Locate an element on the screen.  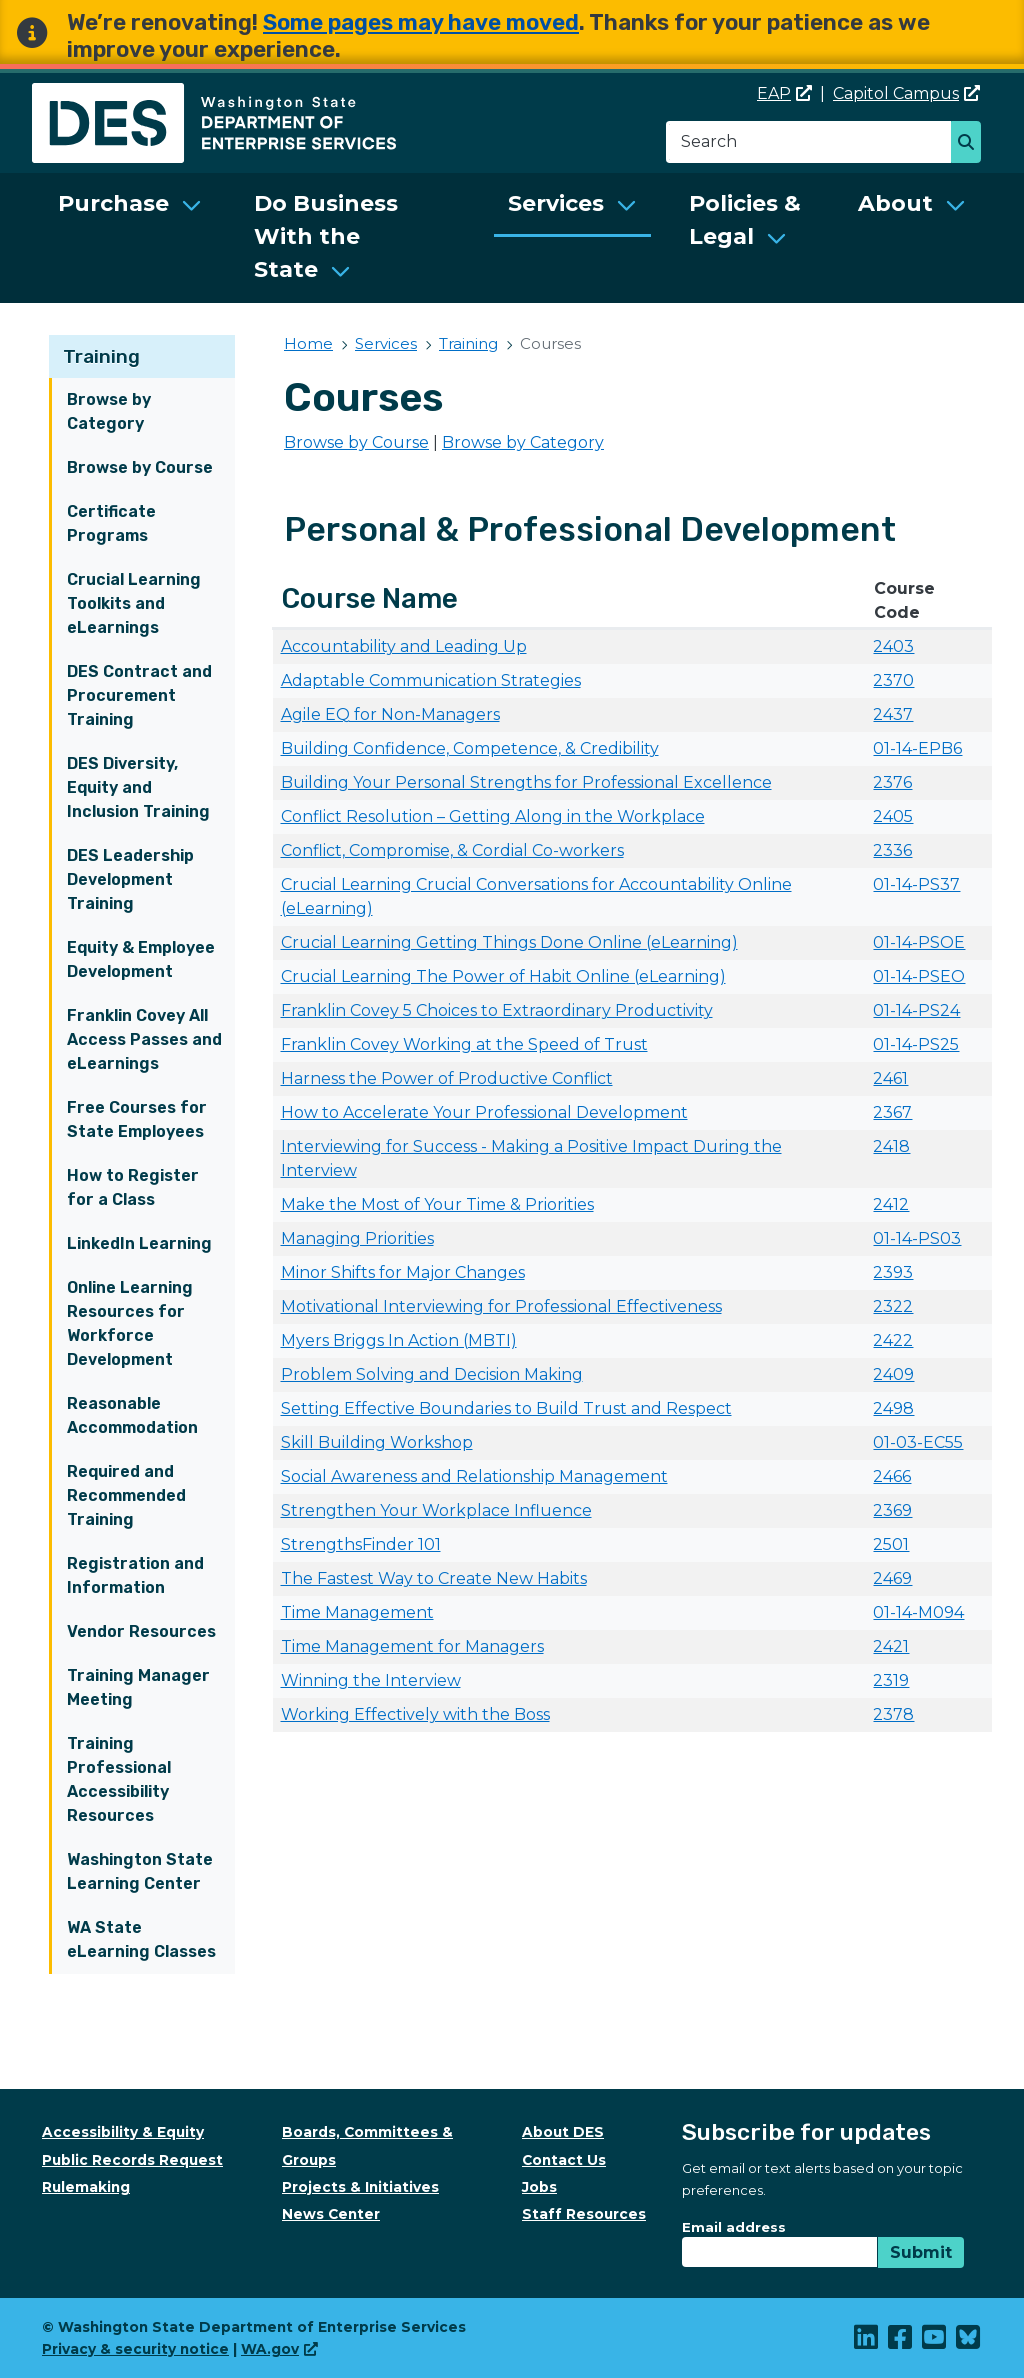
2466 is located at coordinates (892, 1476).